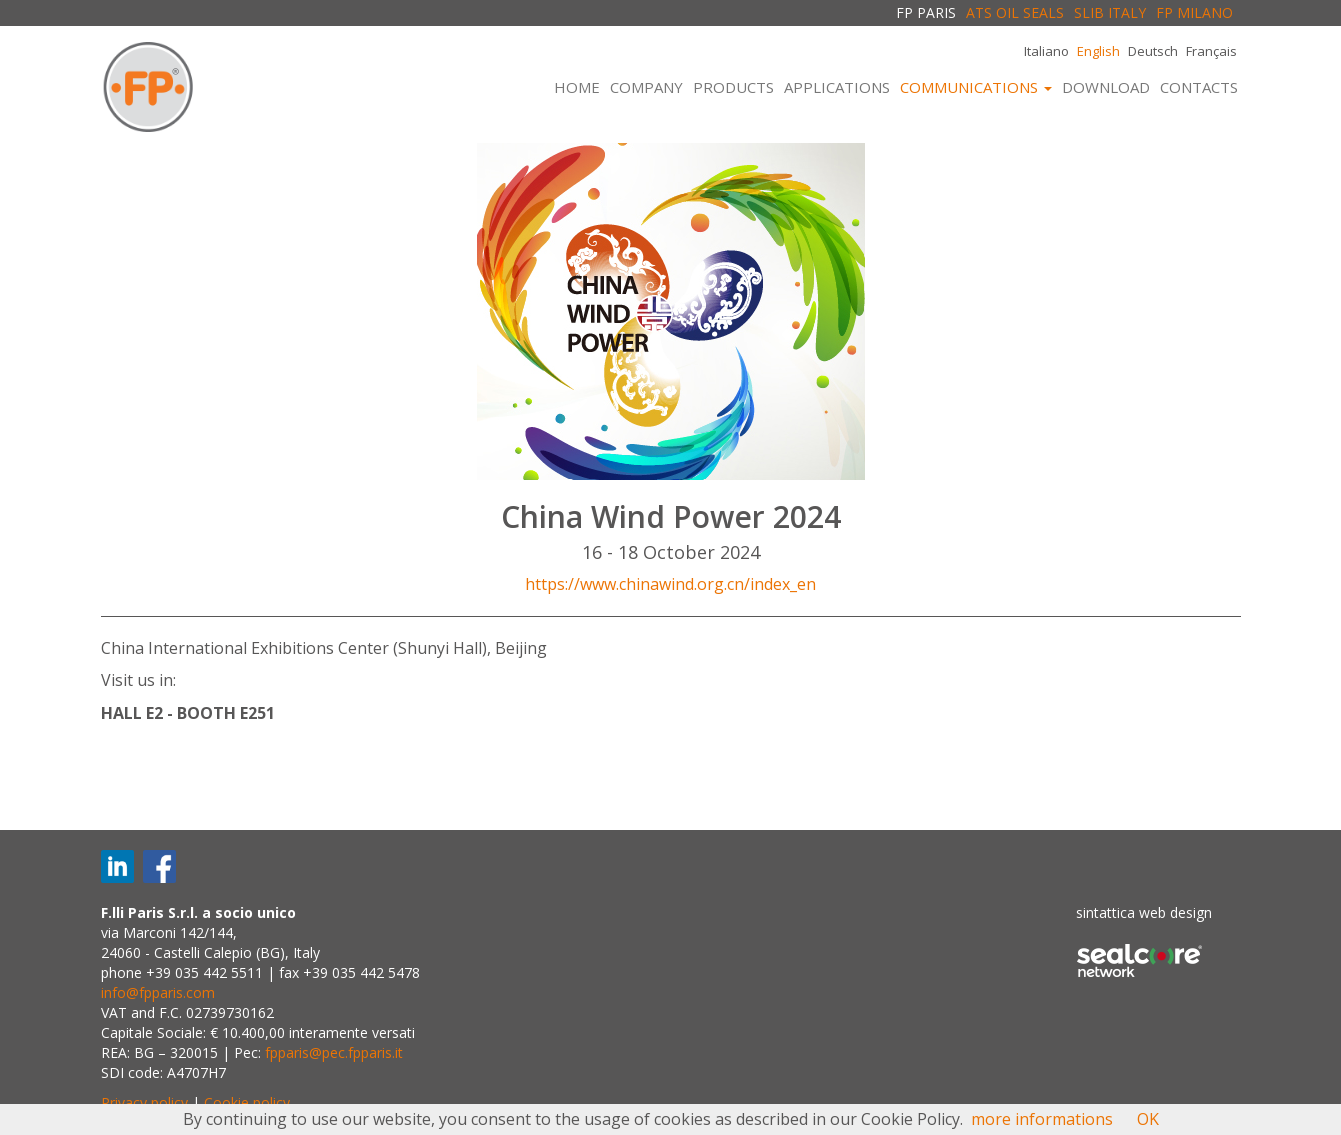 This screenshot has height=1135, width=1341. What do you see at coordinates (1042, 1119) in the screenshot?
I see `more informations` at bounding box center [1042, 1119].